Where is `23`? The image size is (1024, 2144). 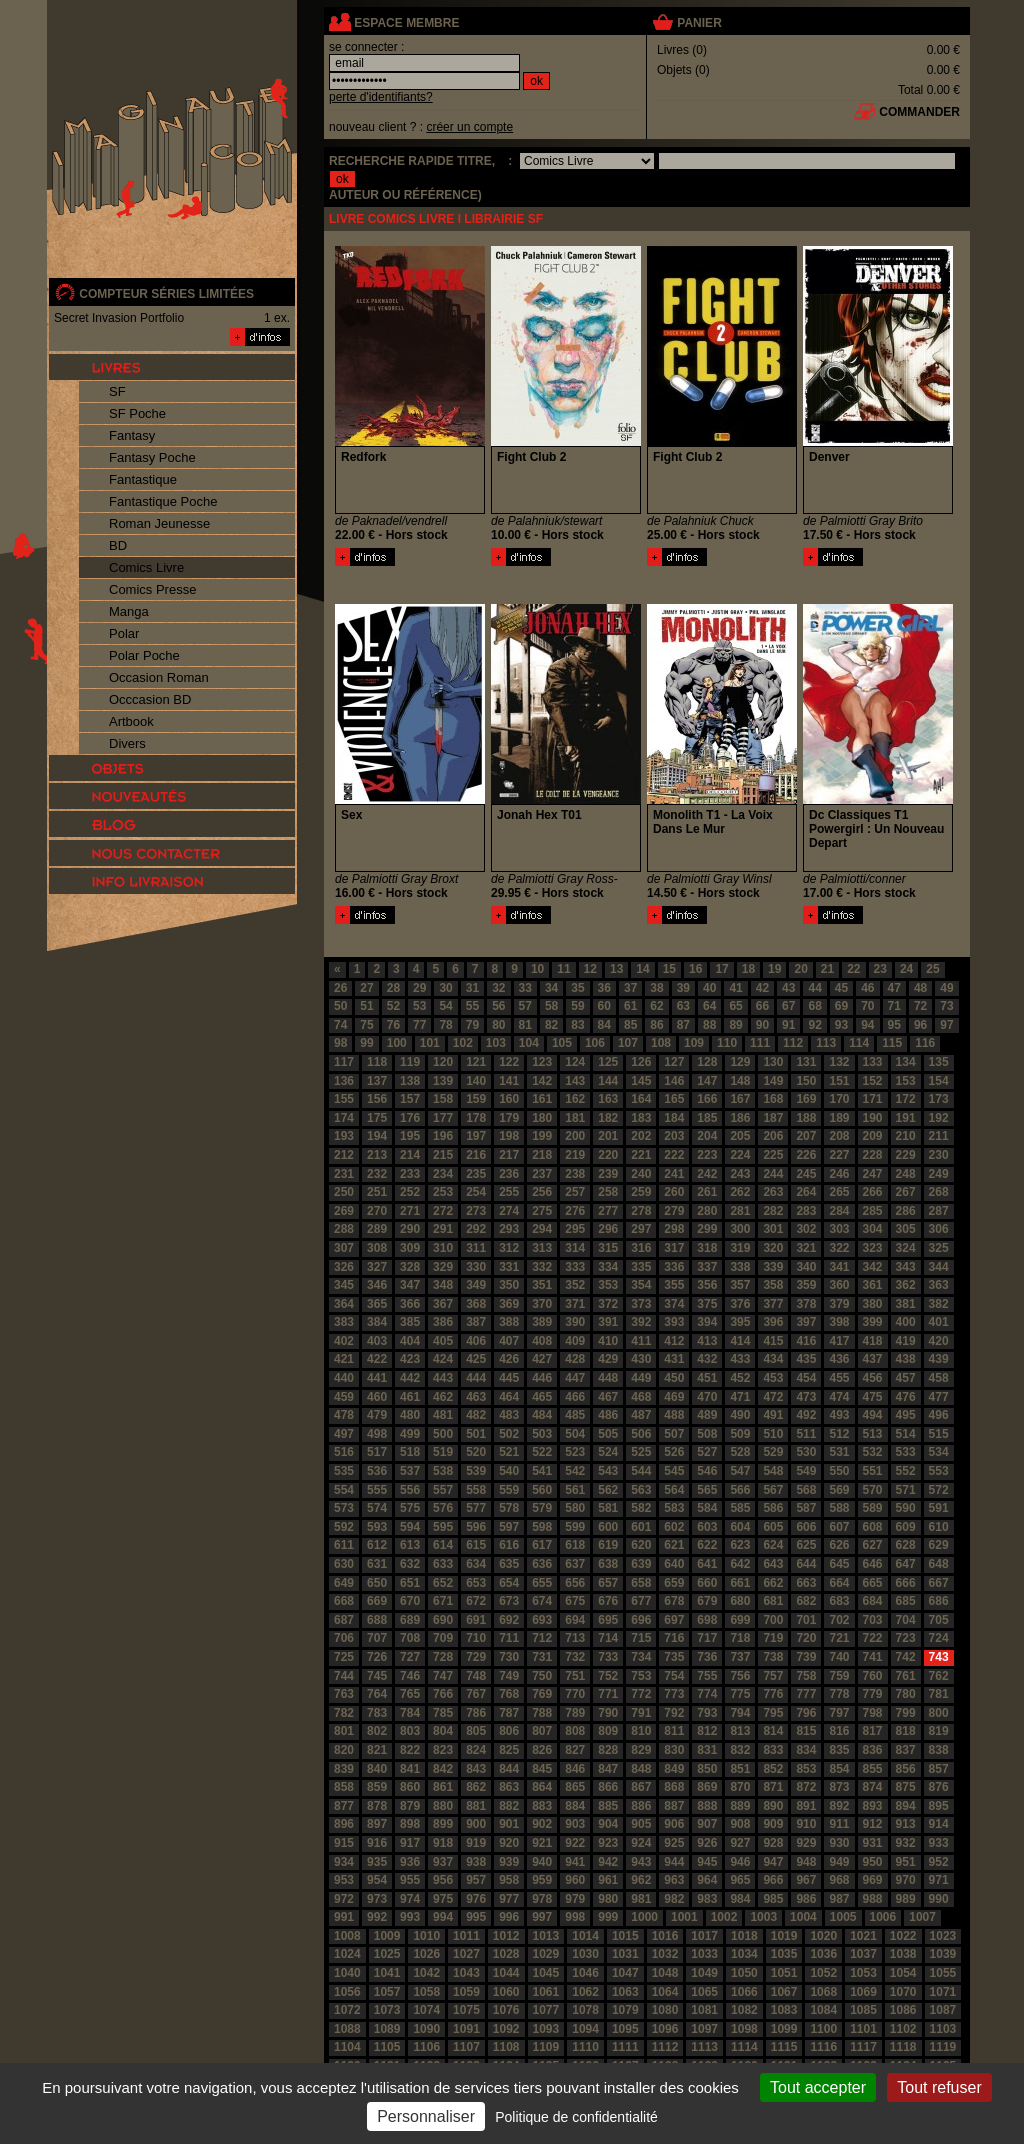
23 is located at coordinates (880, 969).